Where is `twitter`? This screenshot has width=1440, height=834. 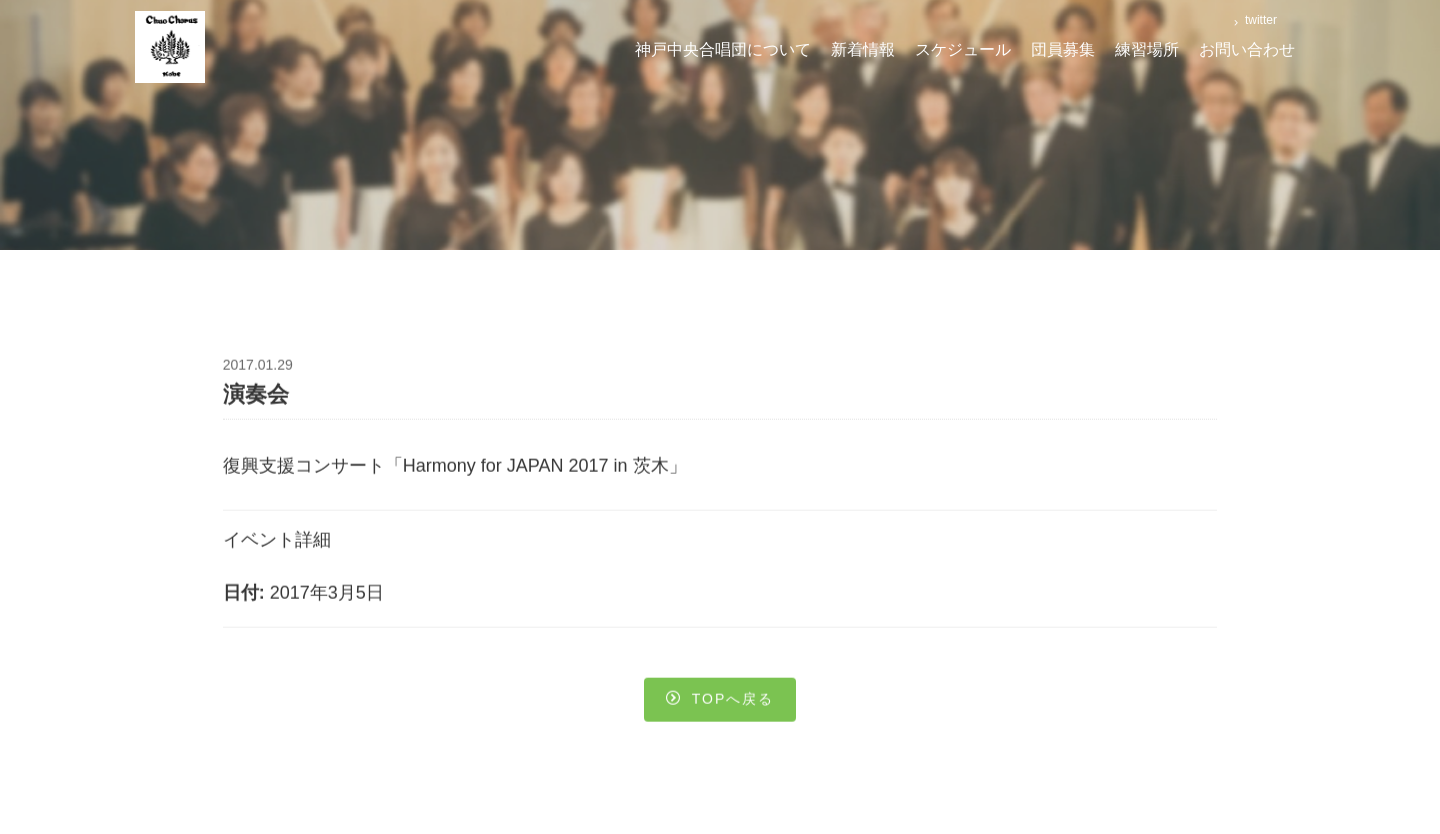
twitter is located at coordinates (1259, 20).